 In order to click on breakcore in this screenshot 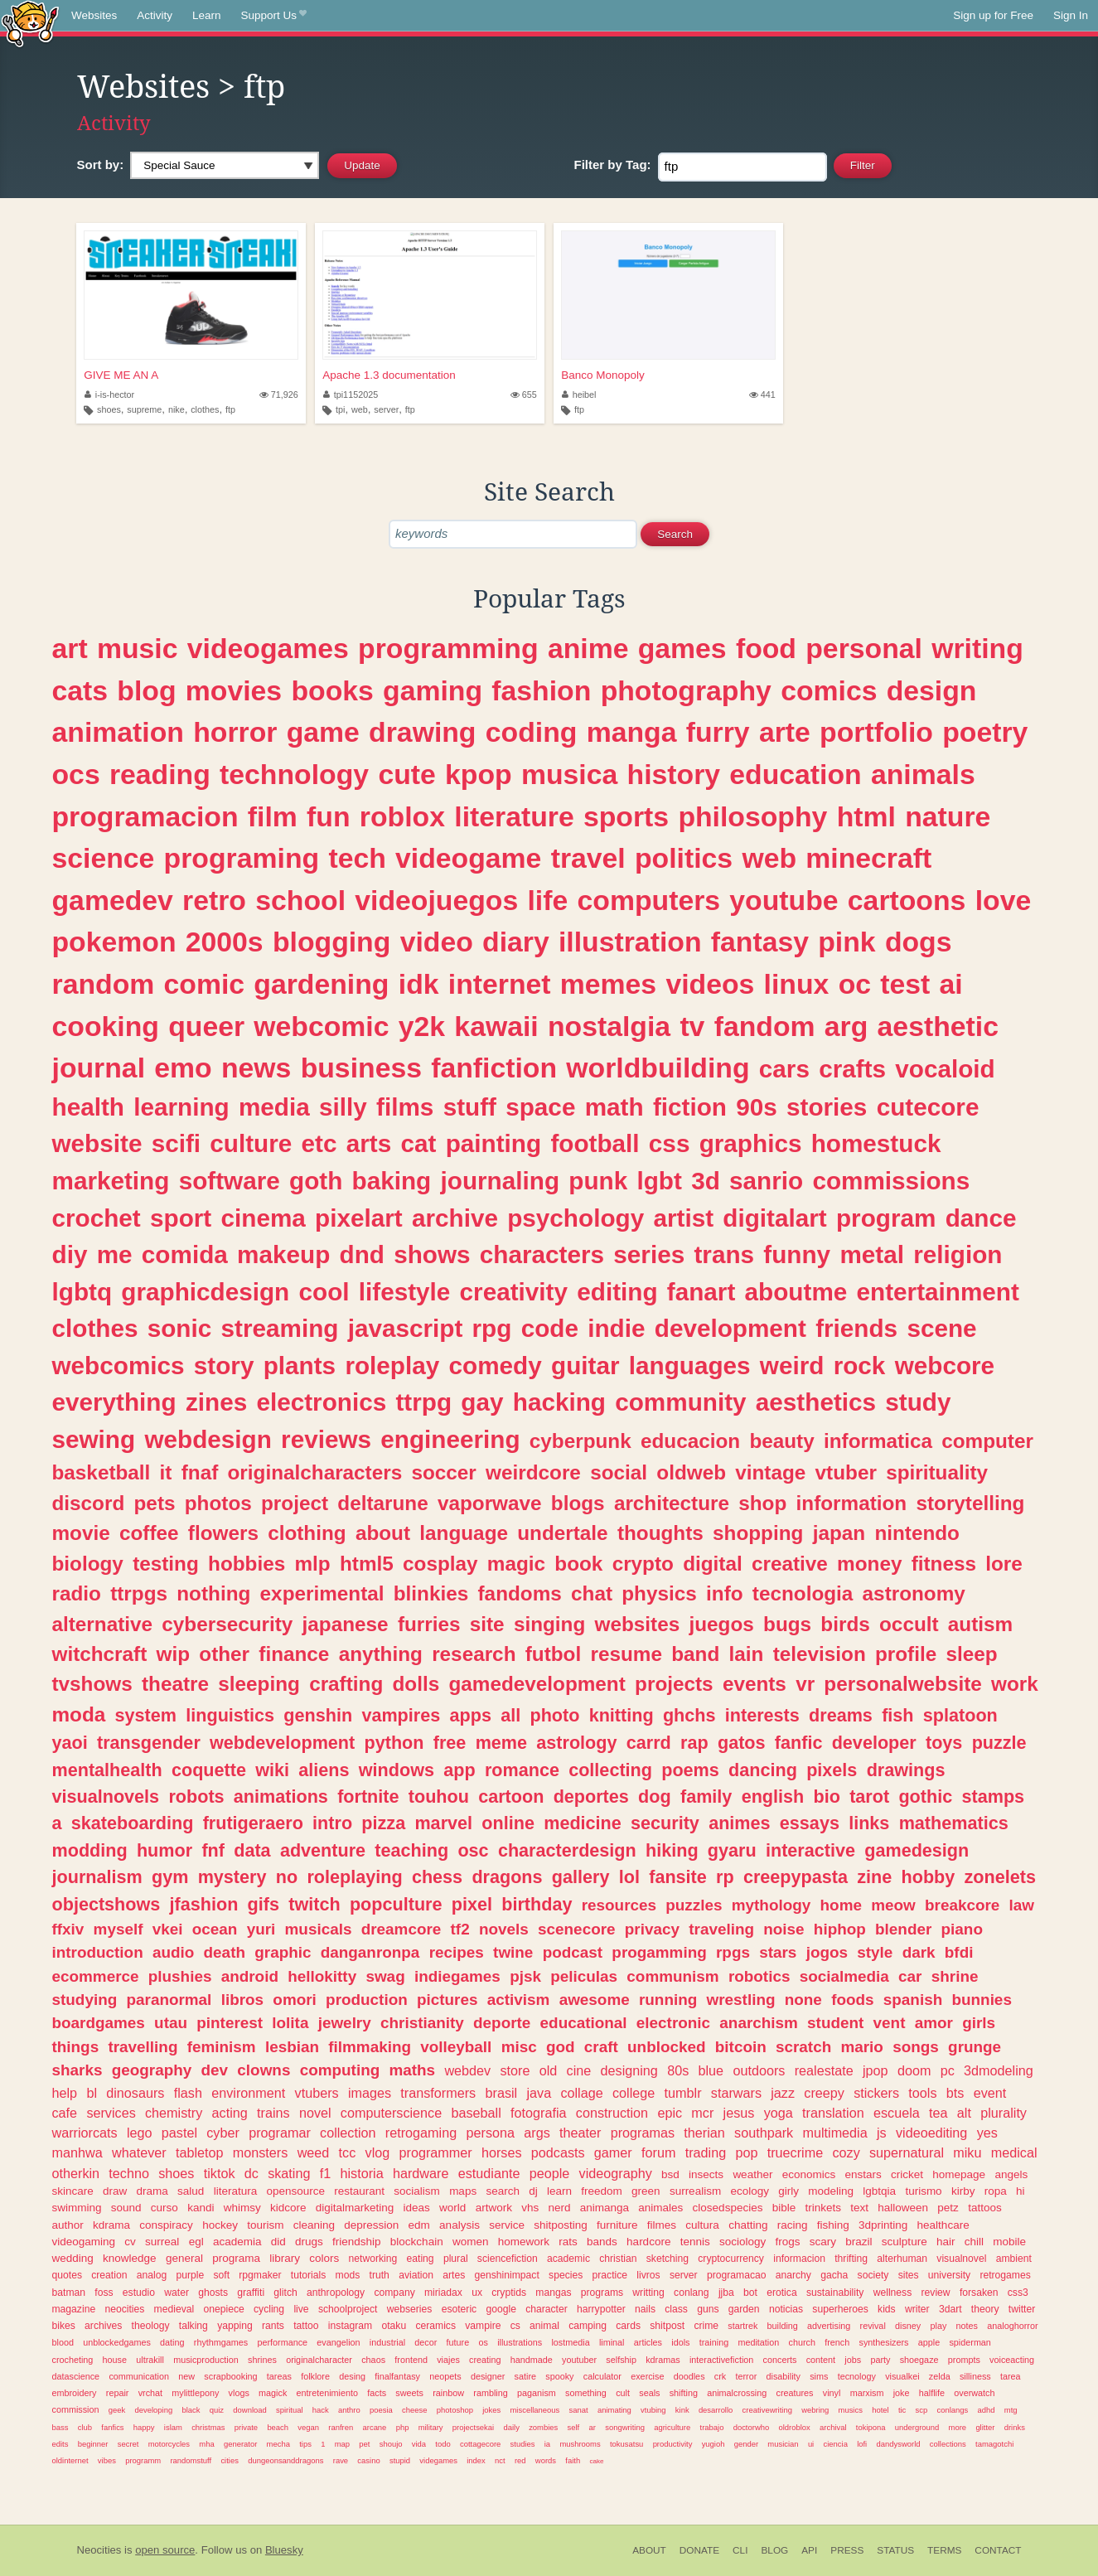, I will do `click(962, 1905)`.